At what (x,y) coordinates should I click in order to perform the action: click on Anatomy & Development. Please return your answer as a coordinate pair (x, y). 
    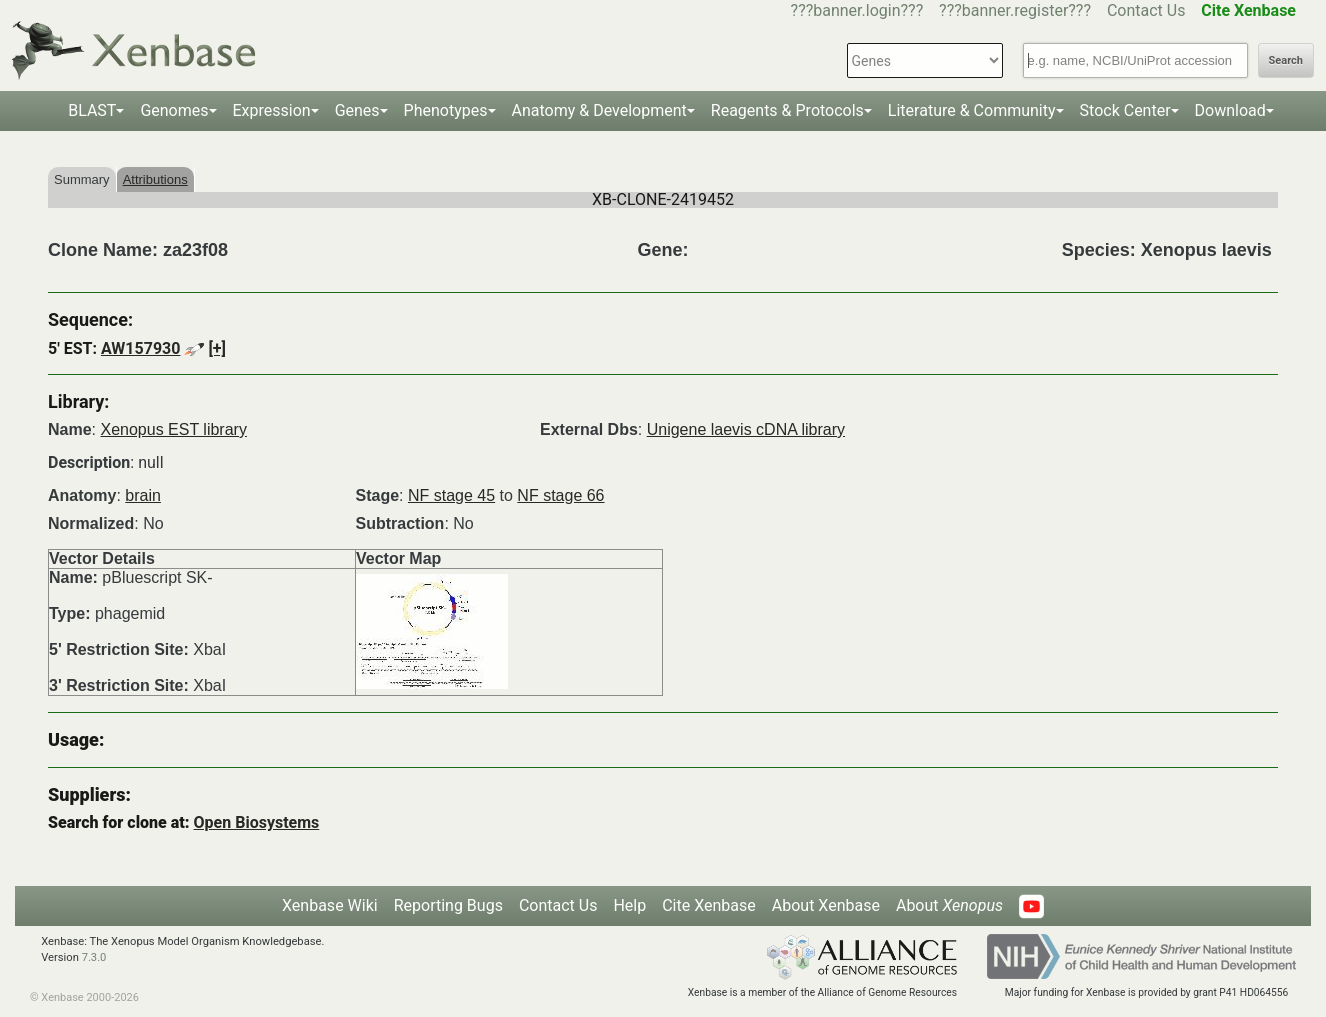
    Looking at the image, I should click on (599, 110).